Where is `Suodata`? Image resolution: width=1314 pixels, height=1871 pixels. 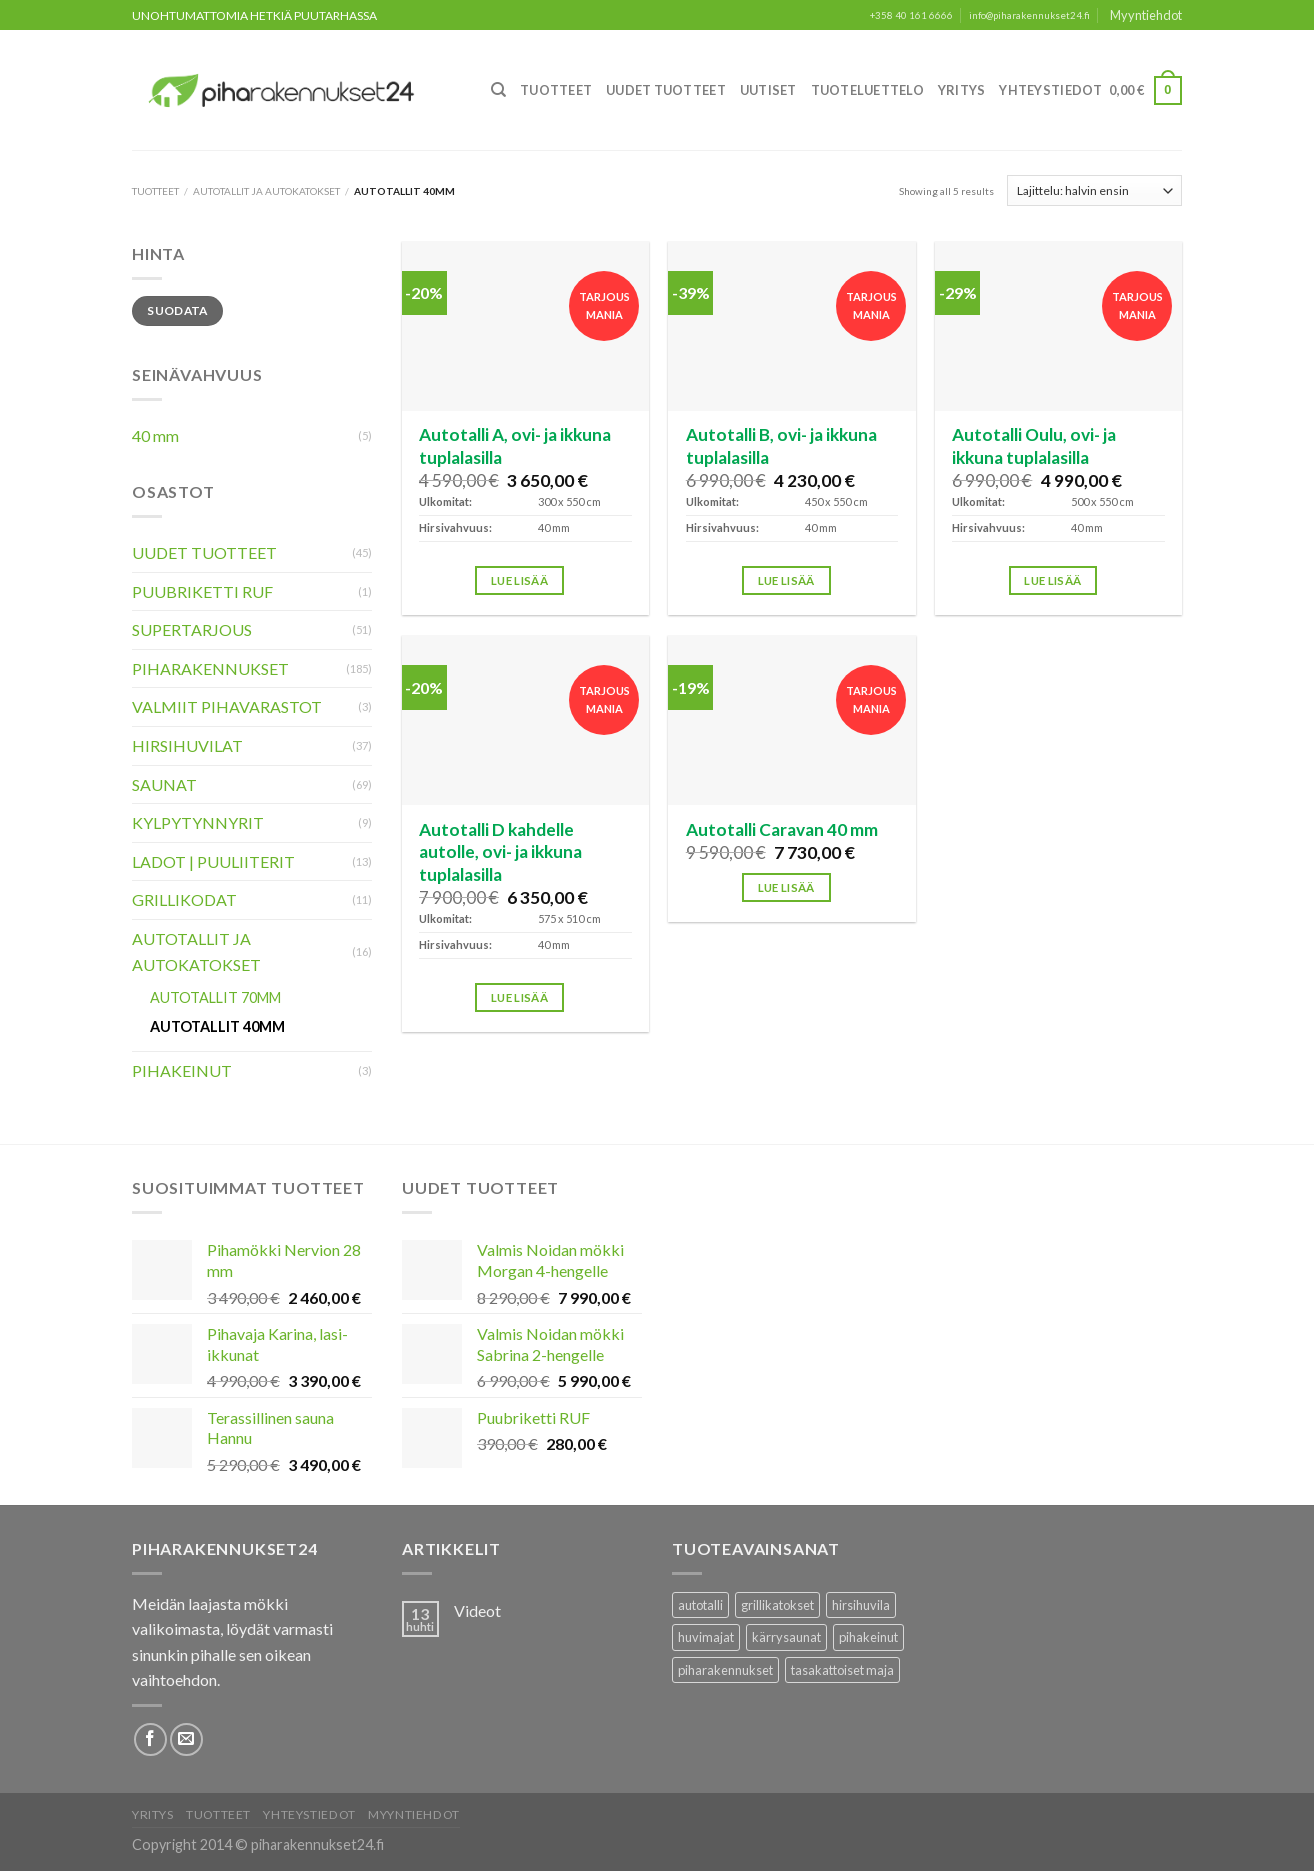 Suodata is located at coordinates (177, 310).